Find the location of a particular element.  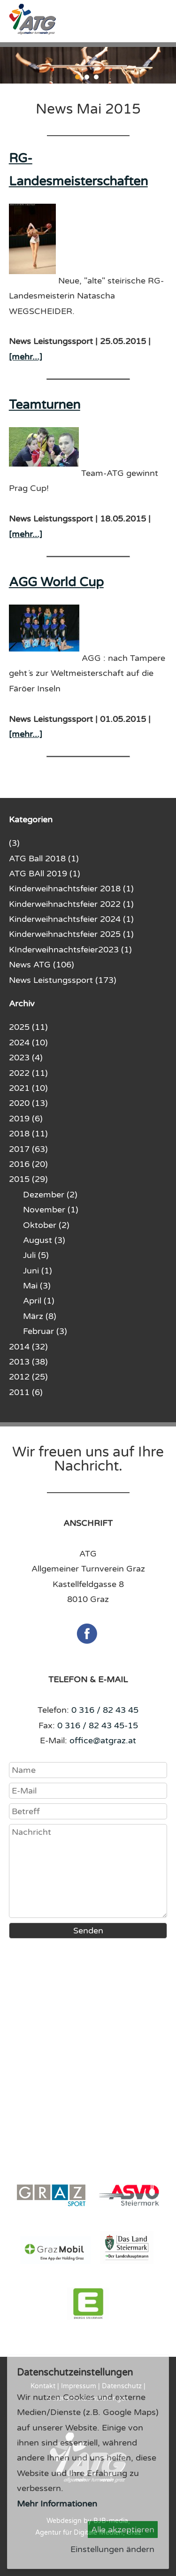

2019 (6) is located at coordinates (26, 1118).